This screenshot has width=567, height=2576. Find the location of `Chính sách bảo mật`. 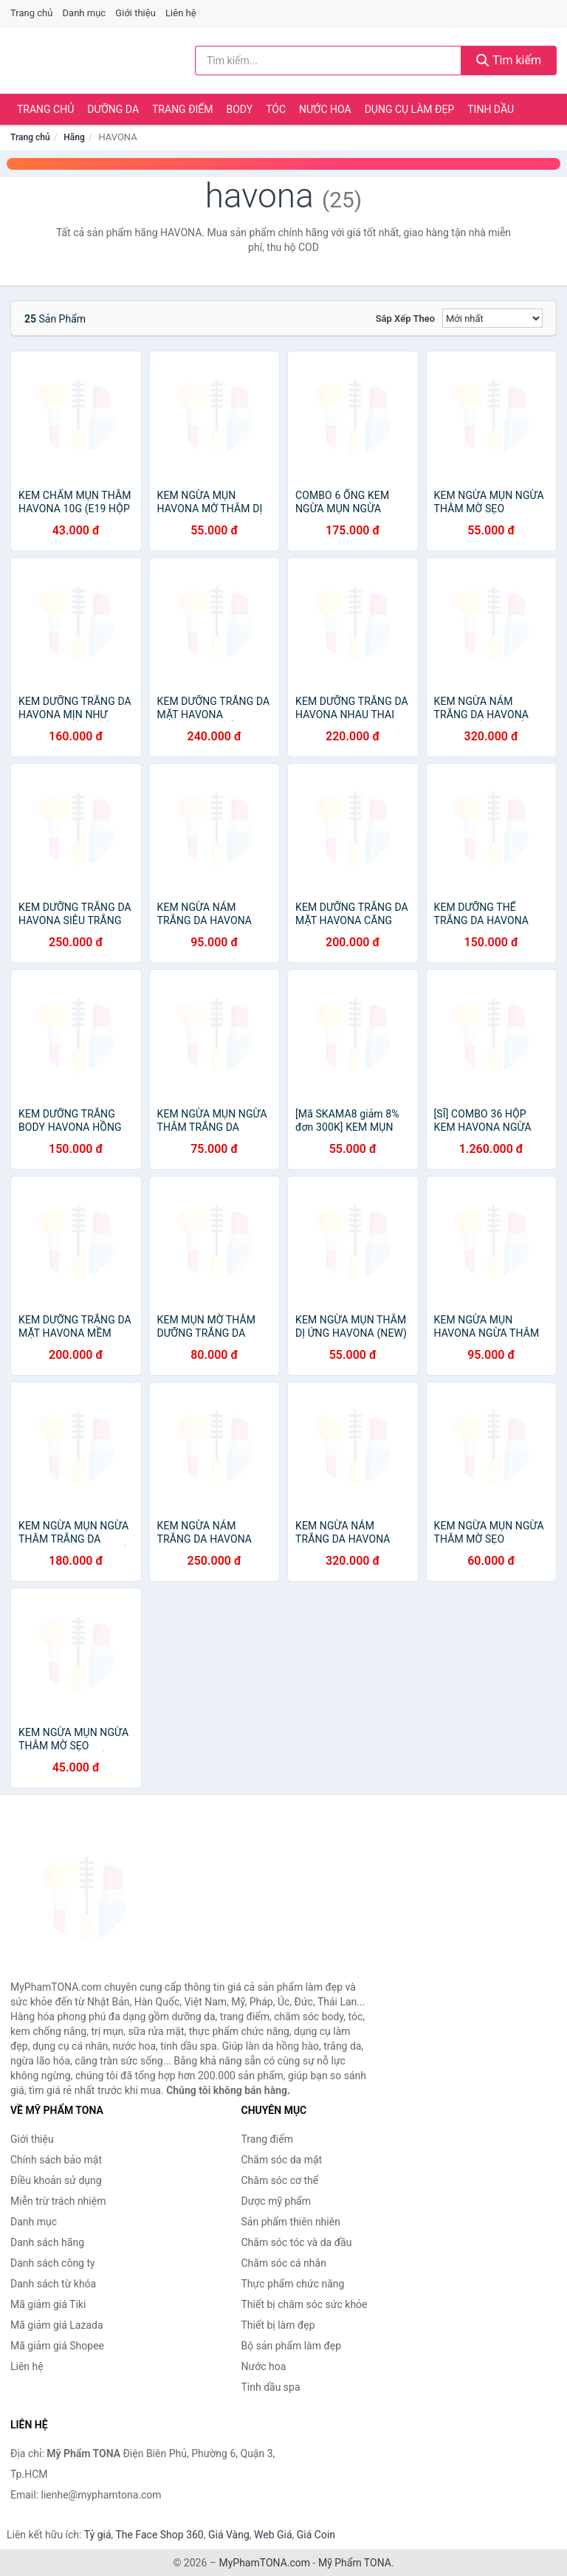

Chính sách bảo mật is located at coordinates (56, 2160).